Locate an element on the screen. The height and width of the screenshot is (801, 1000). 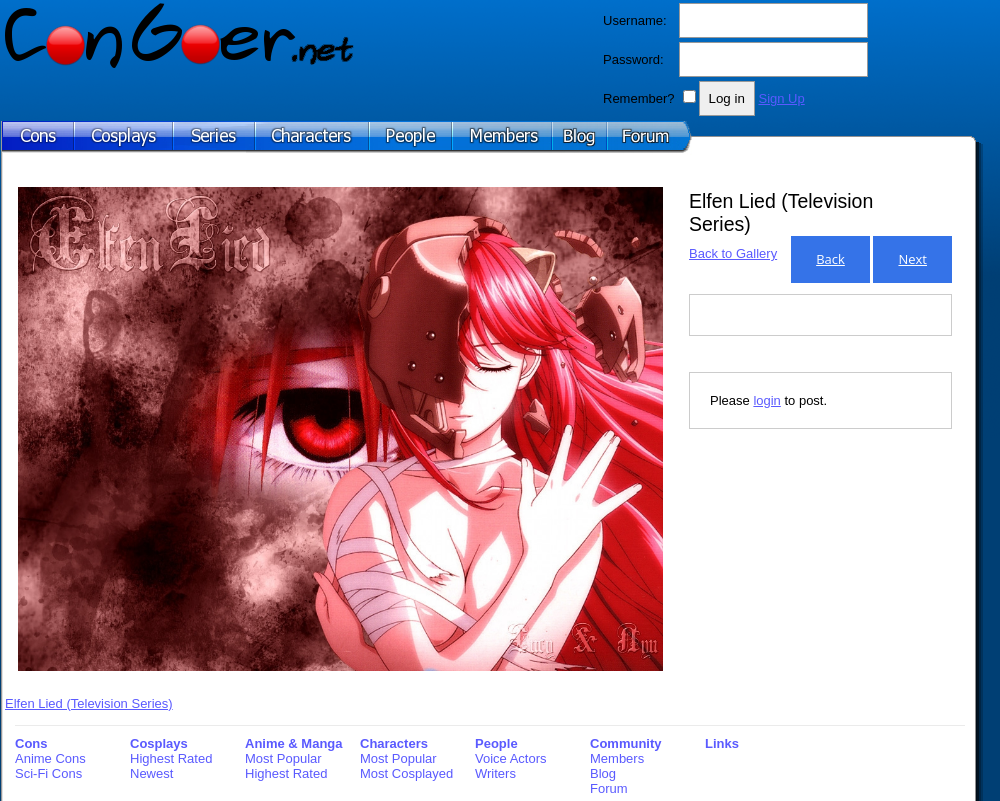
Voice Actors is located at coordinates (511, 758).